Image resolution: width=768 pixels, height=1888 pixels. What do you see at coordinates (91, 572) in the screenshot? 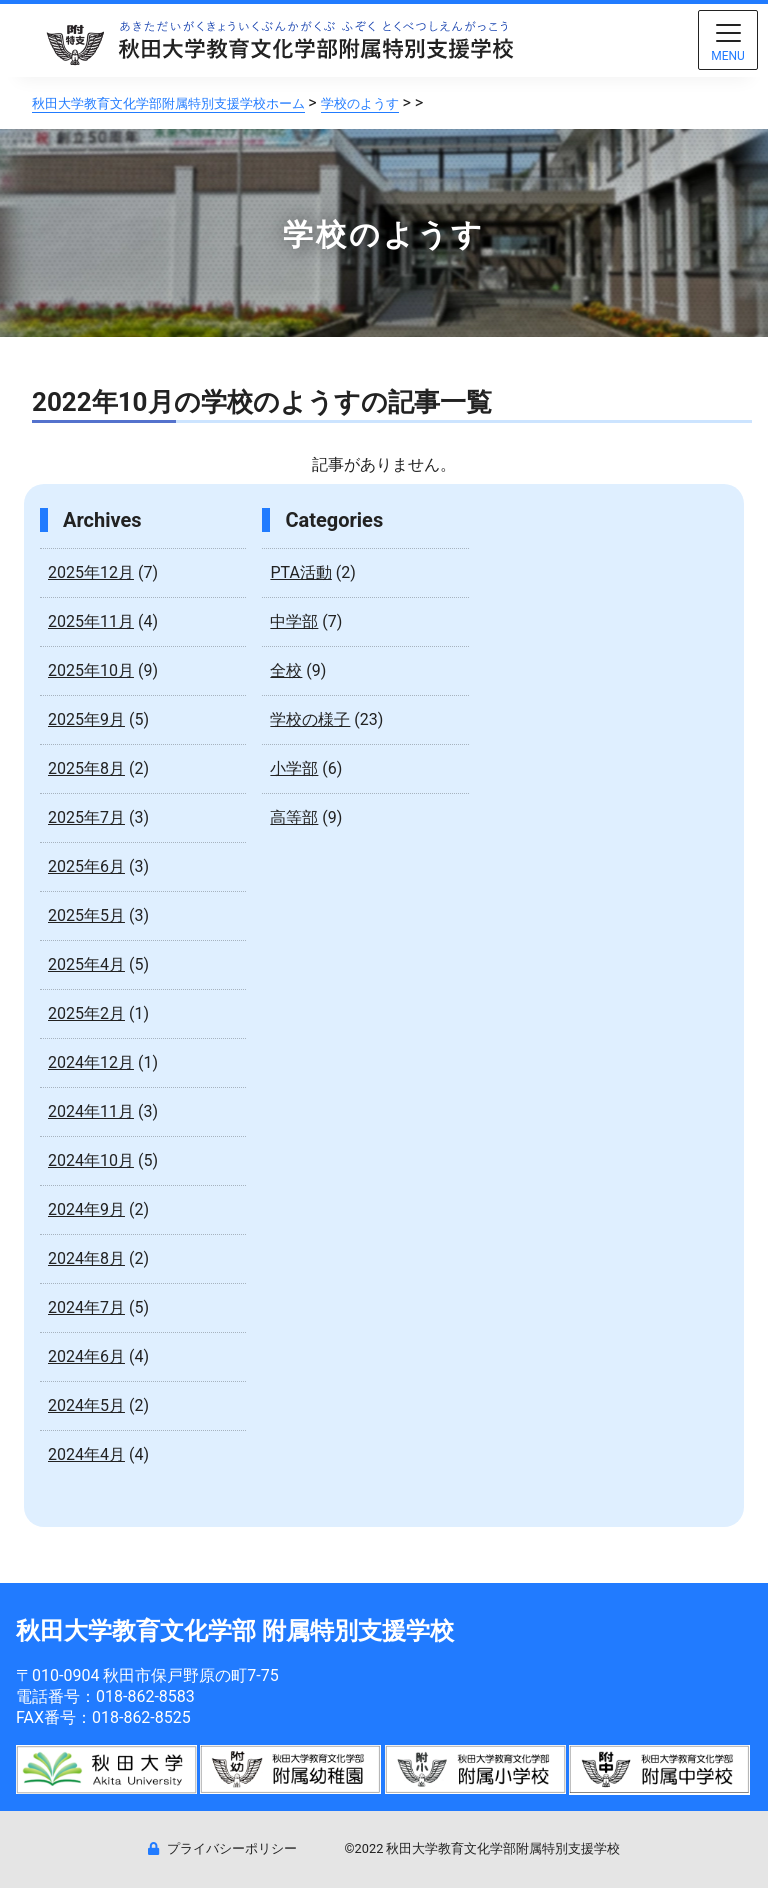
I see `2025年12月` at bounding box center [91, 572].